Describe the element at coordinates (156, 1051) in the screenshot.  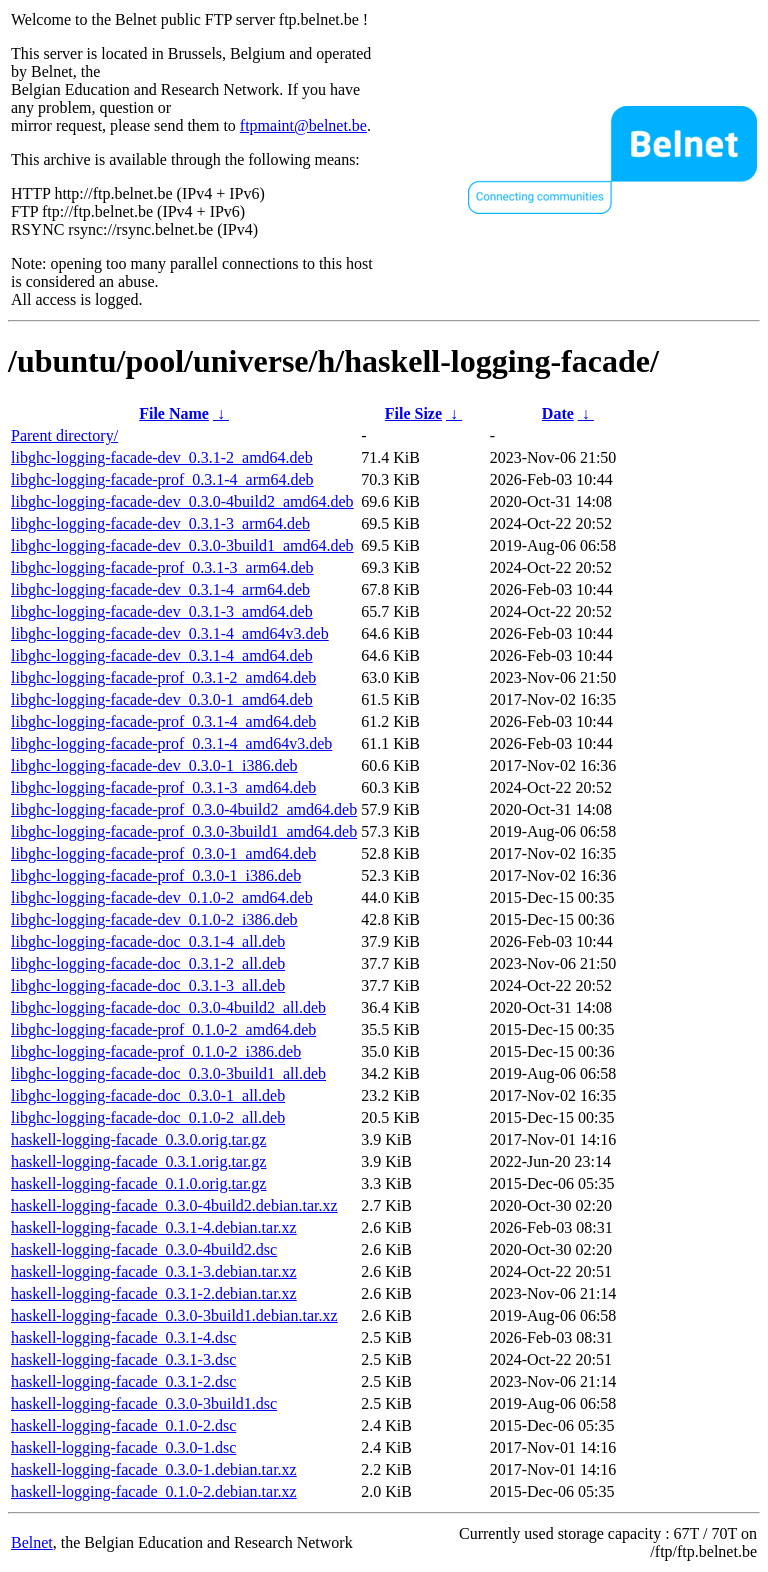
I see `libghc-logging-facade-prof_0.1.0-2_i386.deb` at that location.